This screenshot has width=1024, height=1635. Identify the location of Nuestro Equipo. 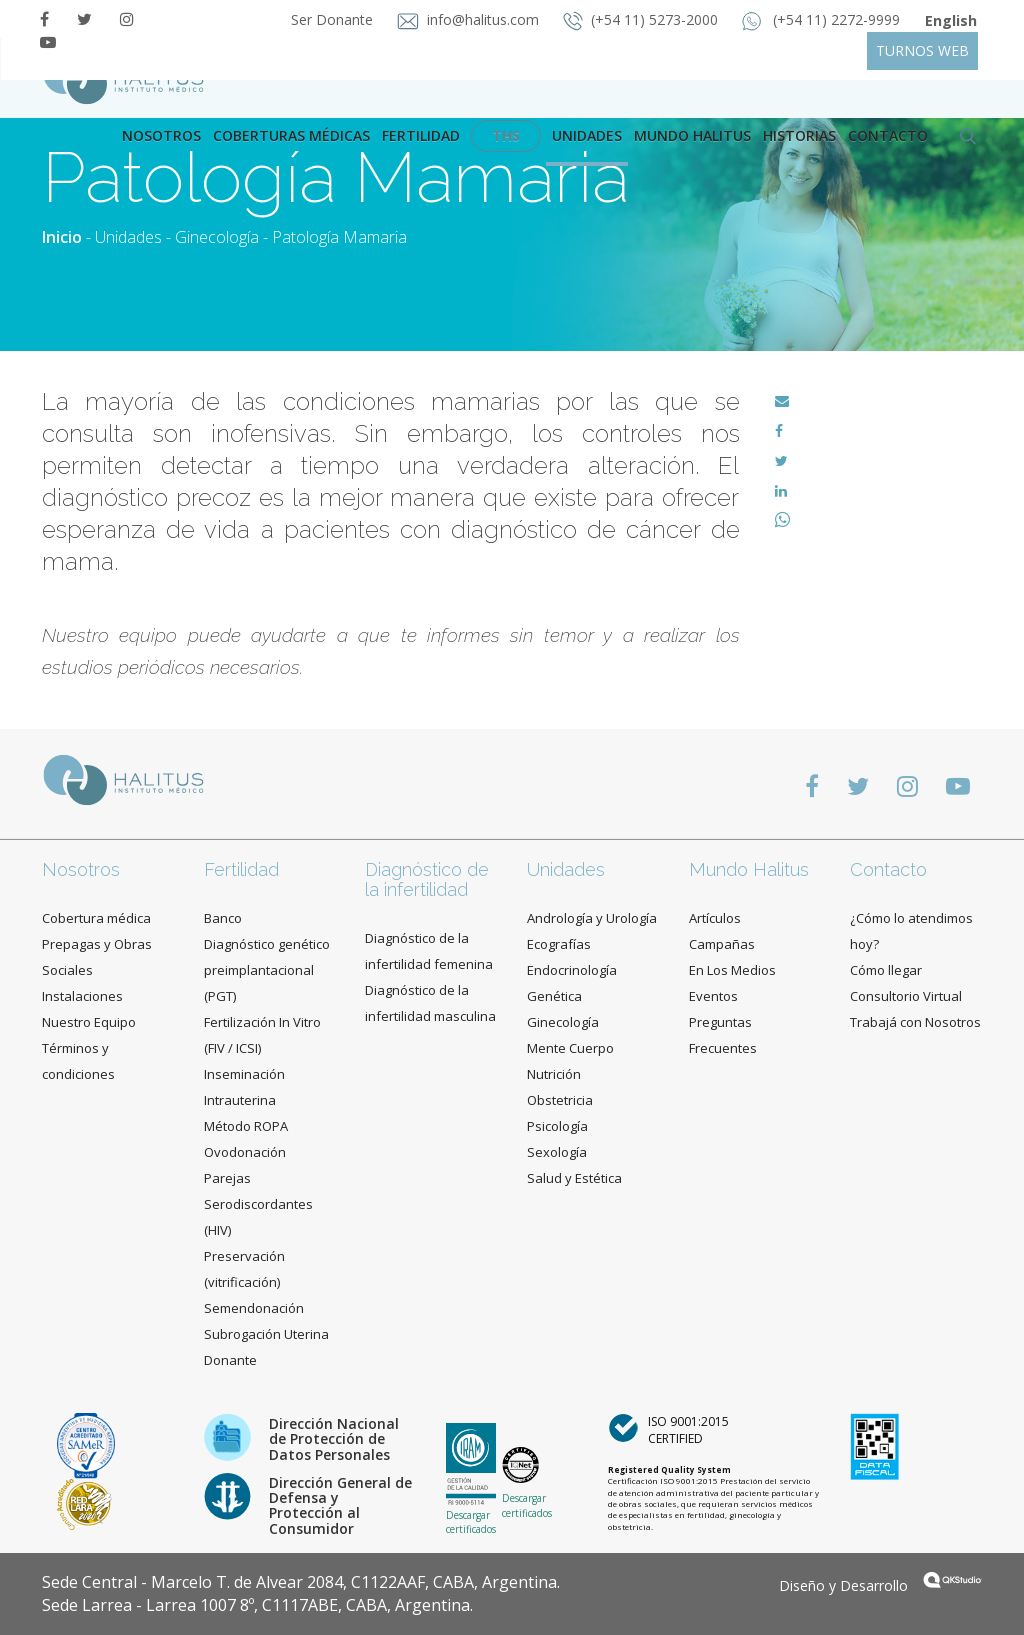
(89, 1022).